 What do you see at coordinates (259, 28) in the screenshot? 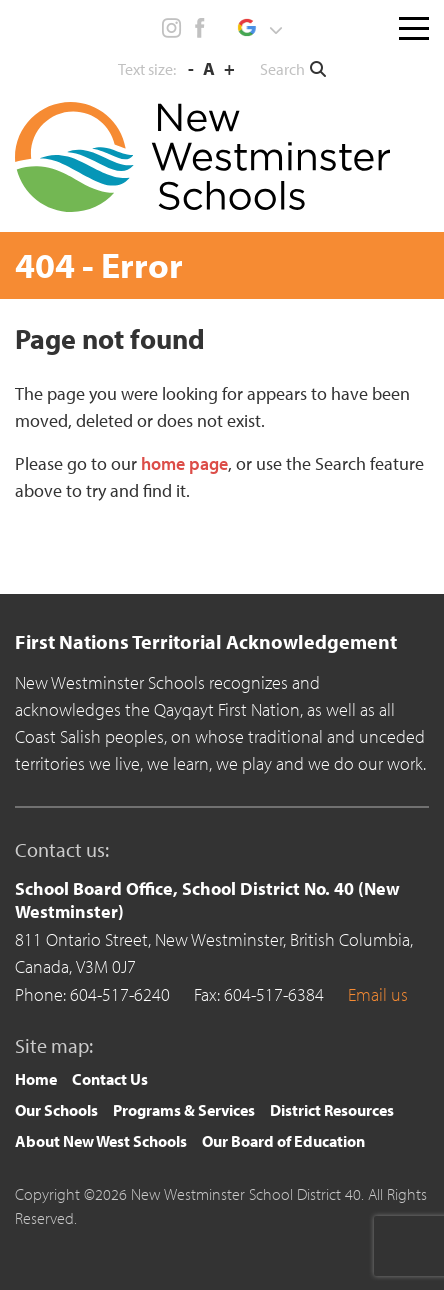
I see `[button]` at bounding box center [259, 28].